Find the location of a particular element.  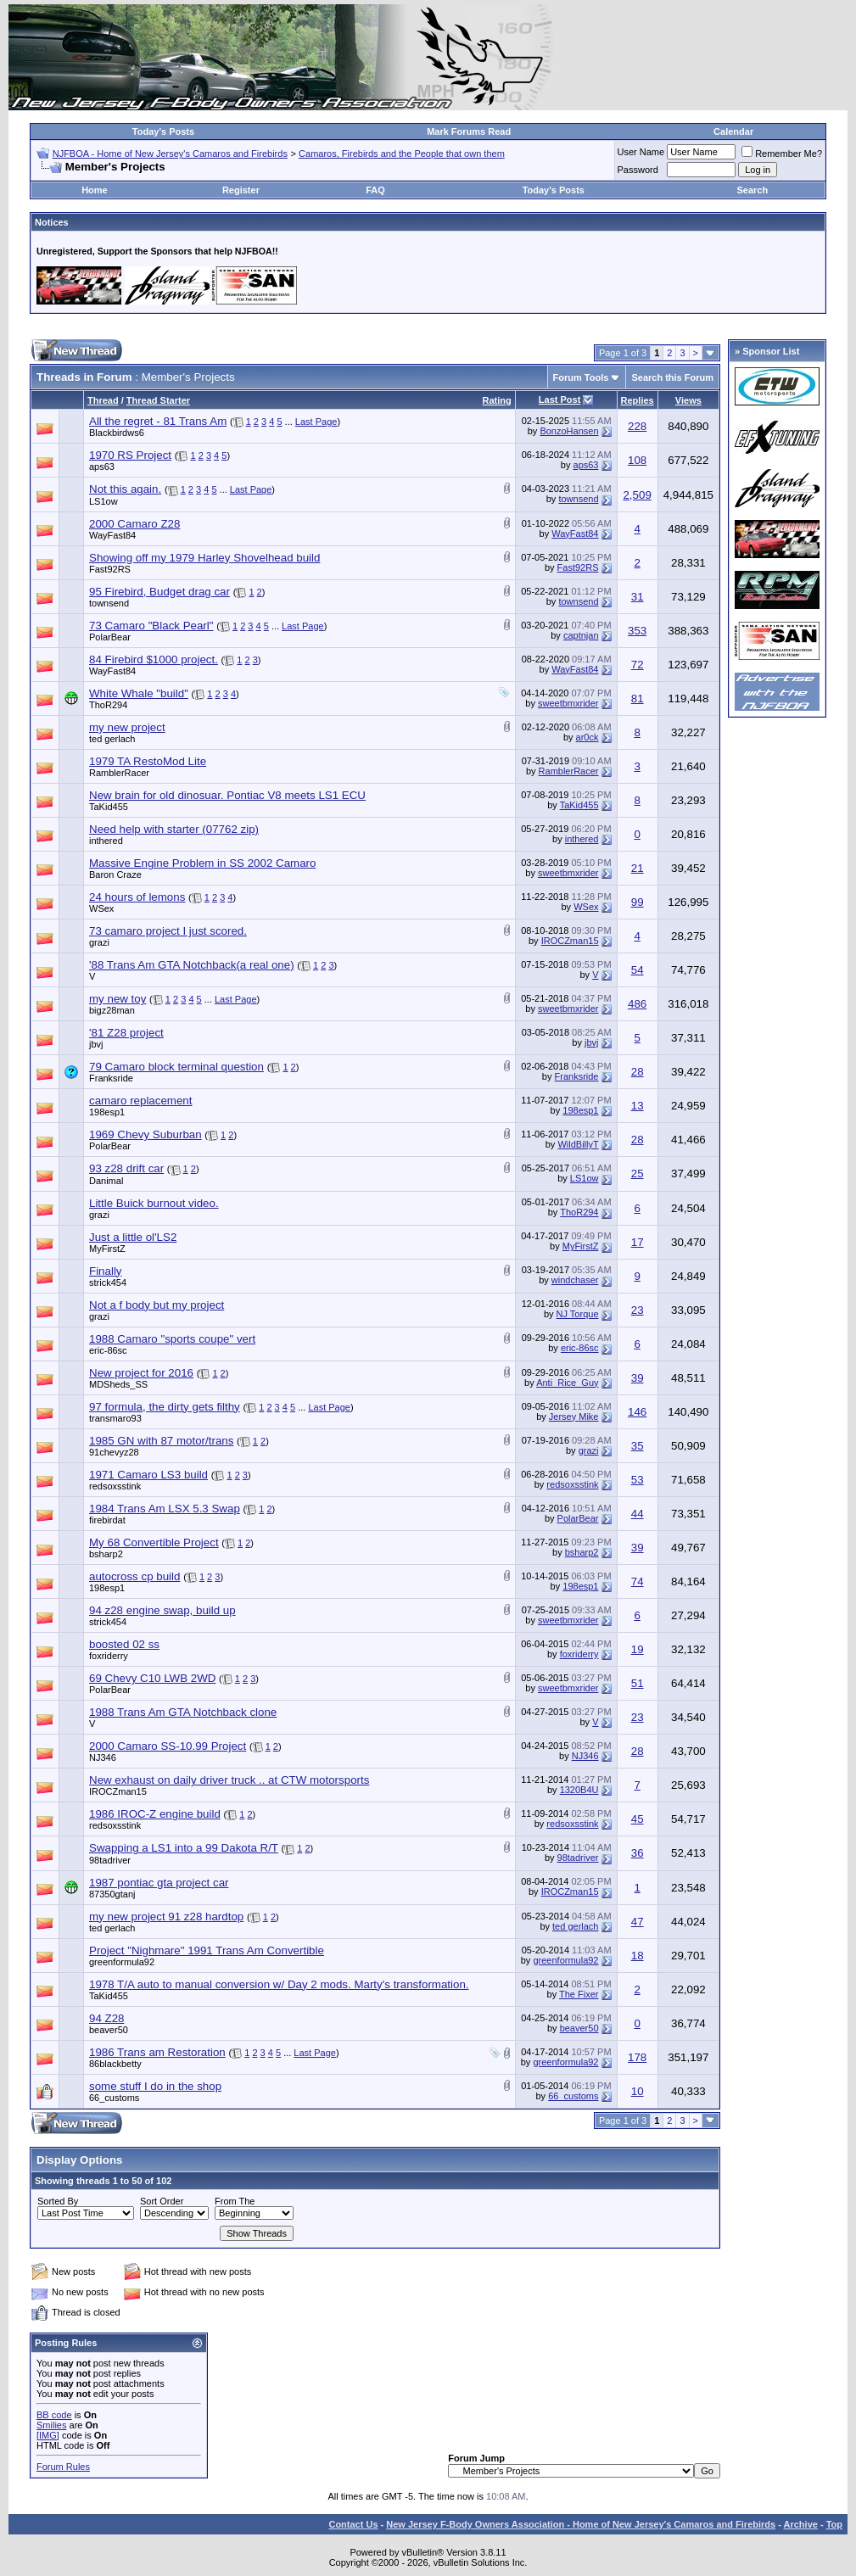

Fast92RS is located at coordinates (110, 569).